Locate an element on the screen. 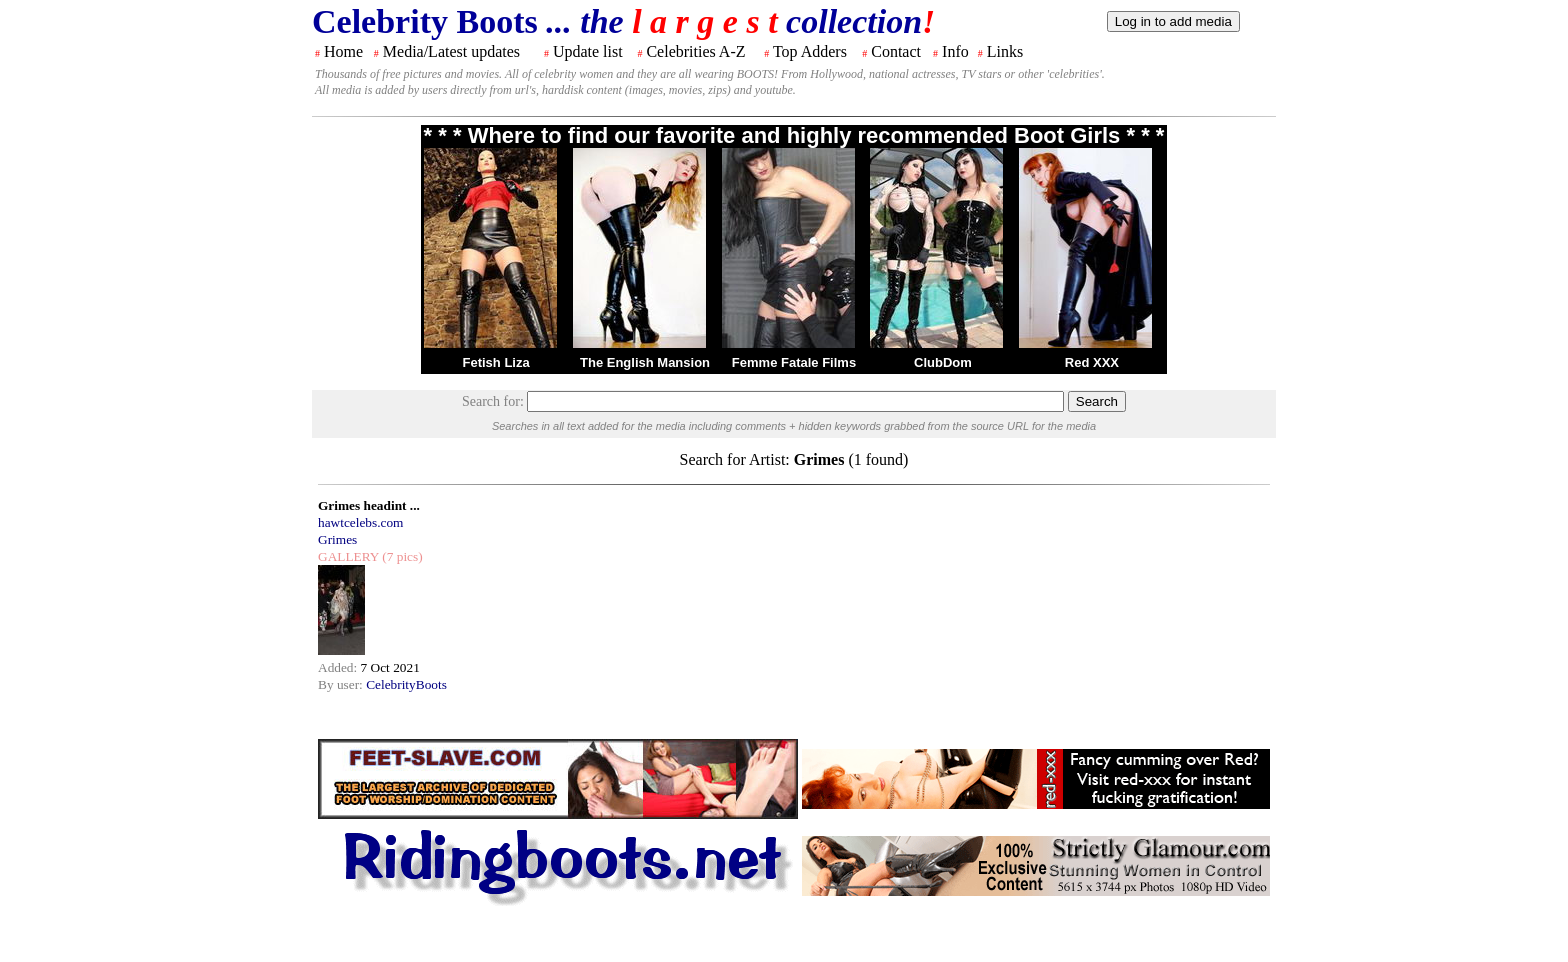 The width and height of the screenshot is (1568, 962). Celebrities A-Z is located at coordinates (695, 51).